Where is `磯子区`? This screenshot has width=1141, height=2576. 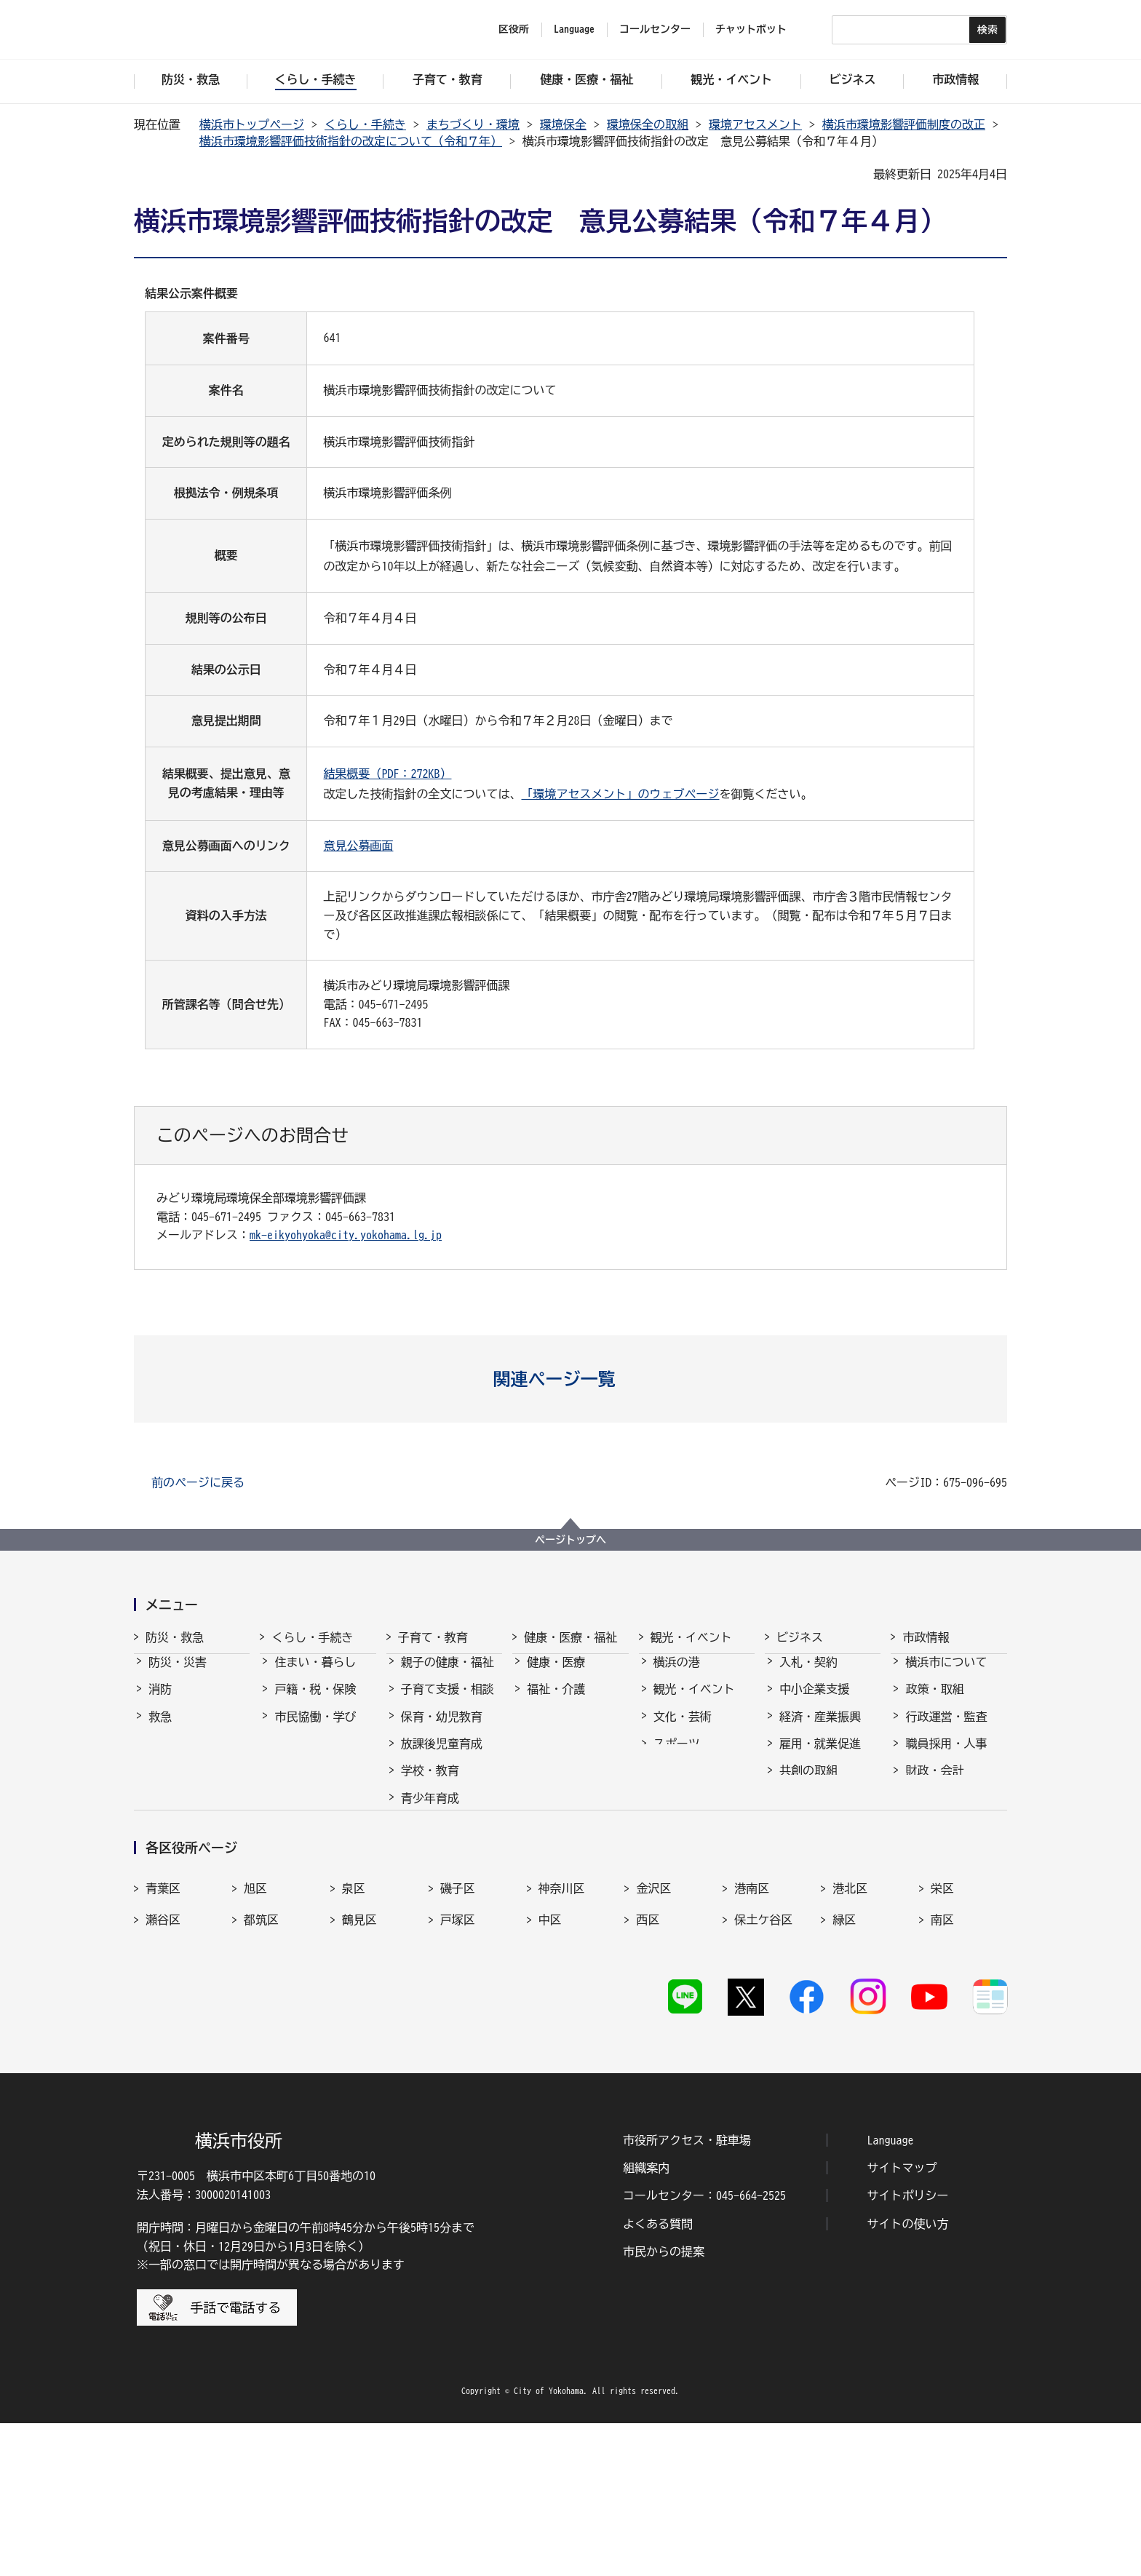
磯子区 is located at coordinates (457, 2036).